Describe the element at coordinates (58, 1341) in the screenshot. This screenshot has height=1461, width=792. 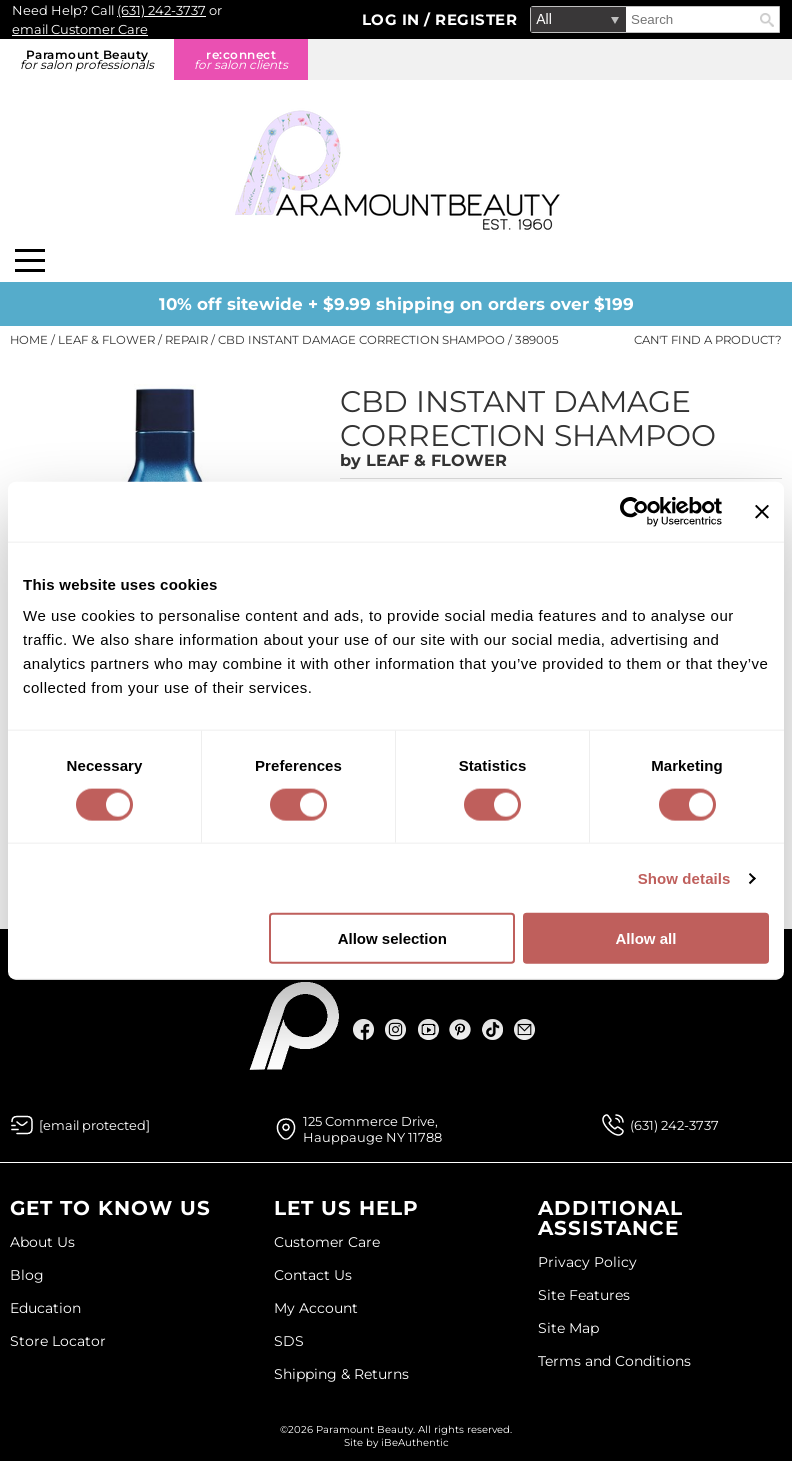
I see `Store Locator` at that location.